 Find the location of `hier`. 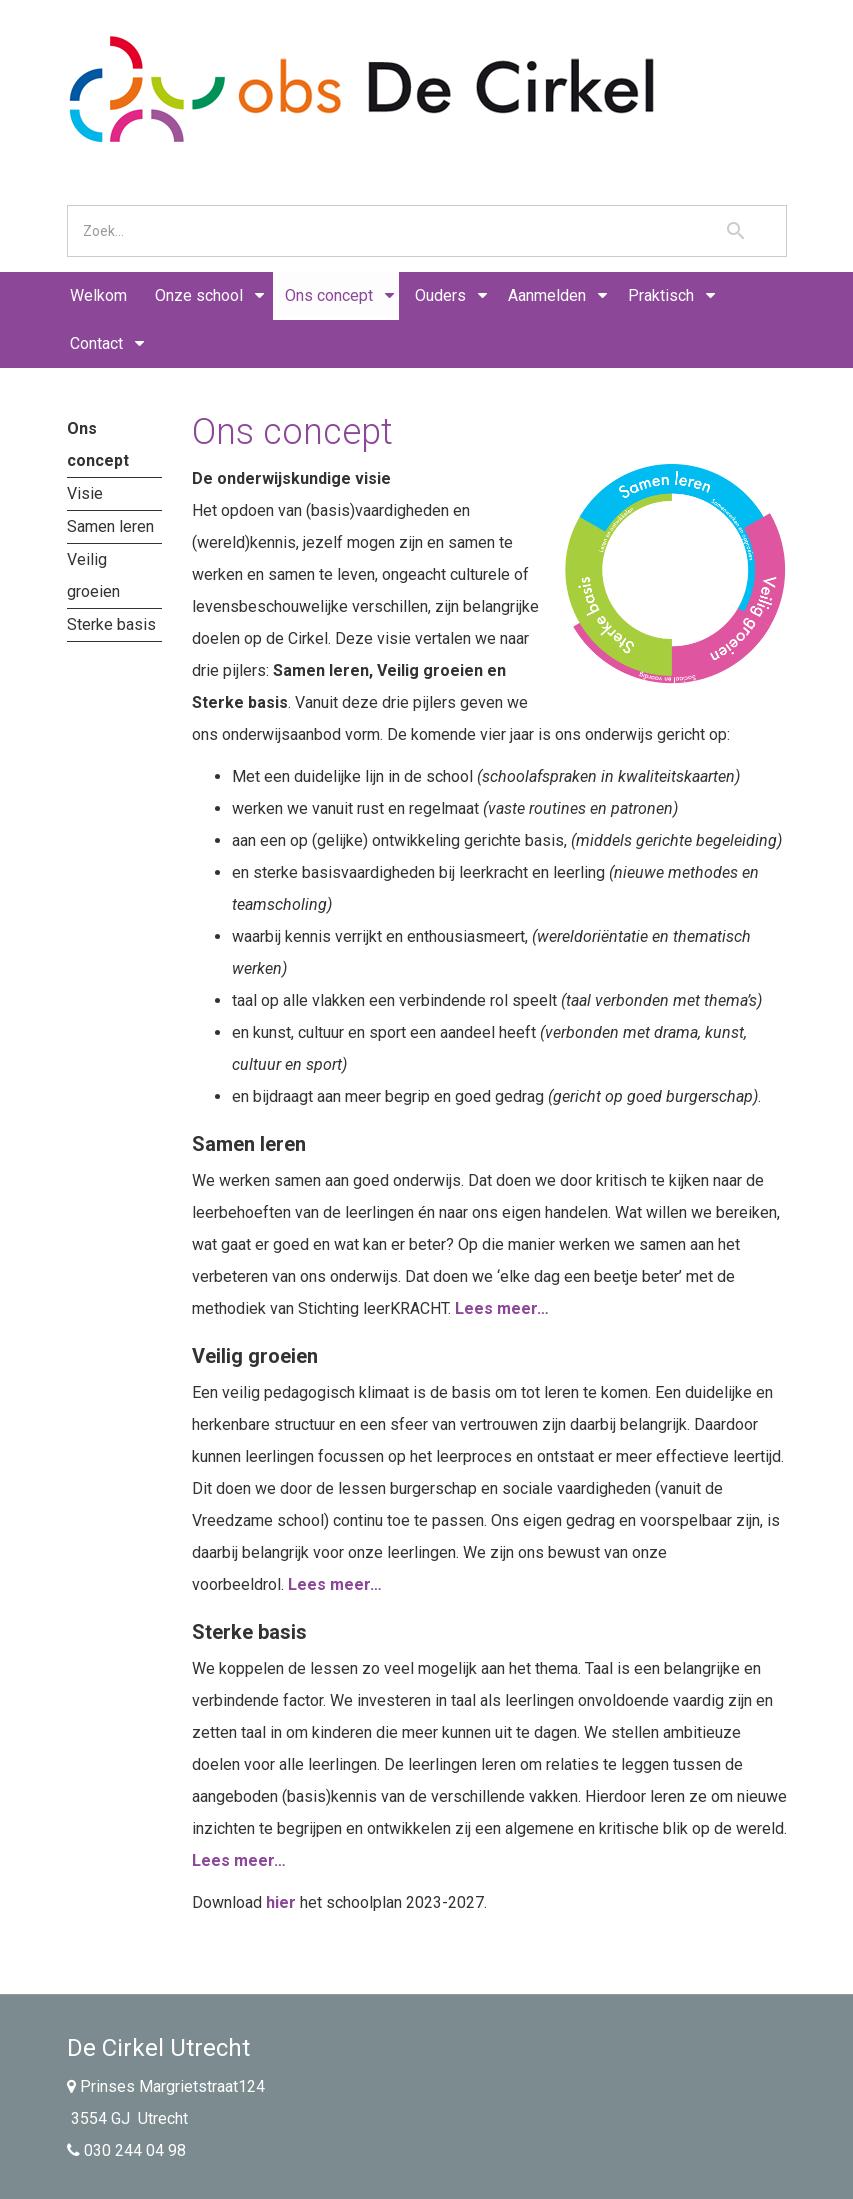

hier is located at coordinates (281, 1902).